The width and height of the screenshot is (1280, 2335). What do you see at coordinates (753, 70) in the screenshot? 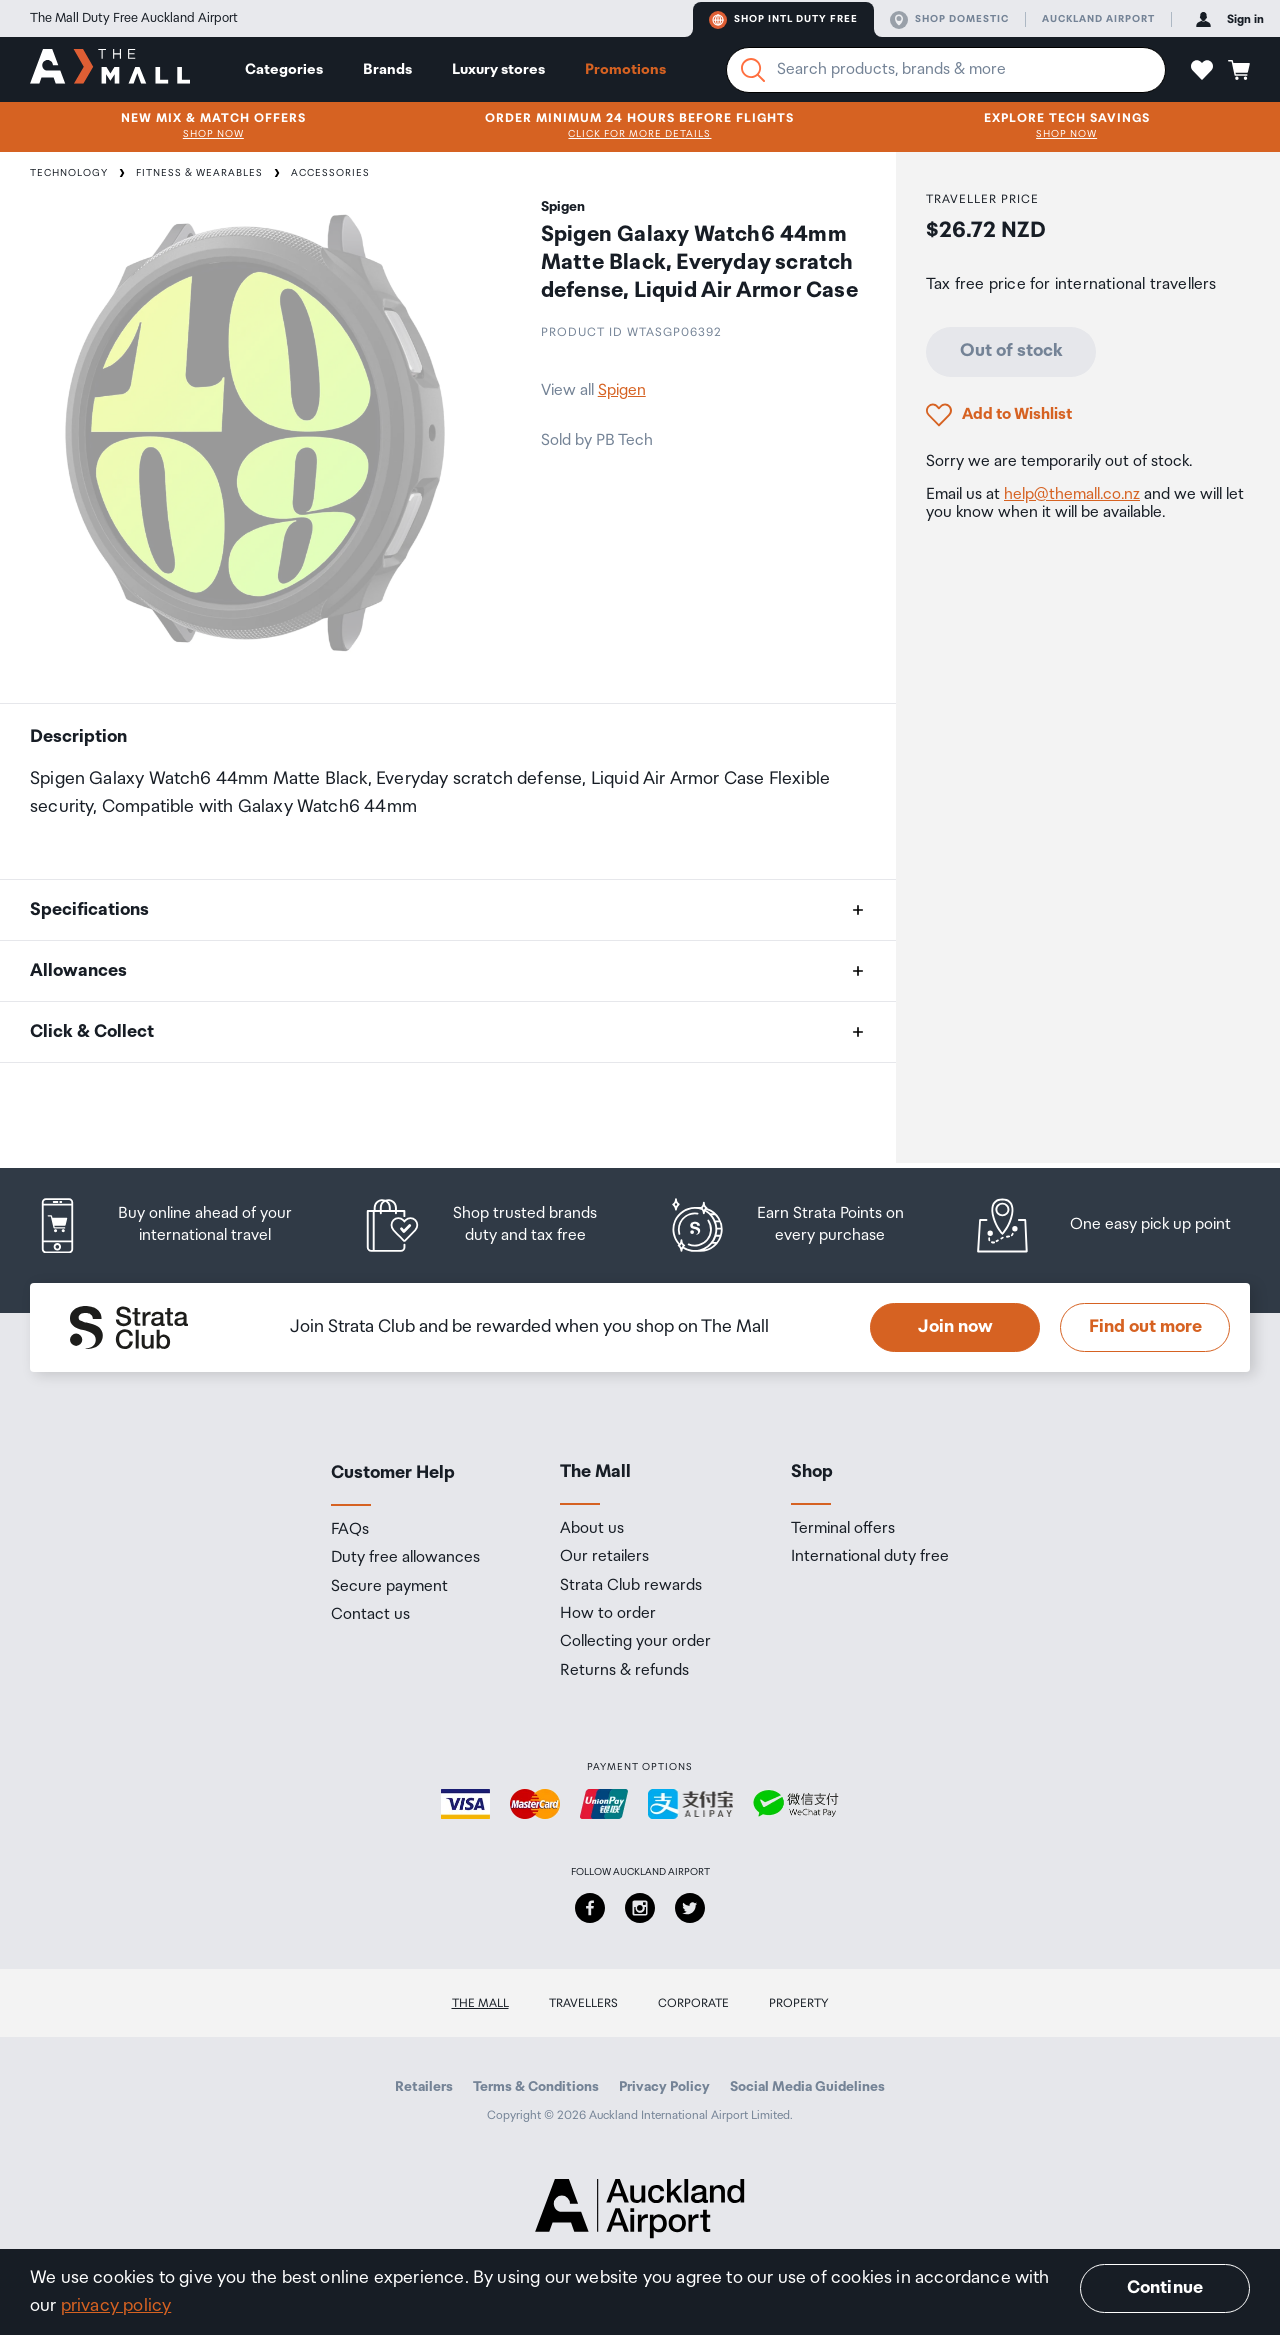
I see `[Search]` at bounding box center [753, 70].